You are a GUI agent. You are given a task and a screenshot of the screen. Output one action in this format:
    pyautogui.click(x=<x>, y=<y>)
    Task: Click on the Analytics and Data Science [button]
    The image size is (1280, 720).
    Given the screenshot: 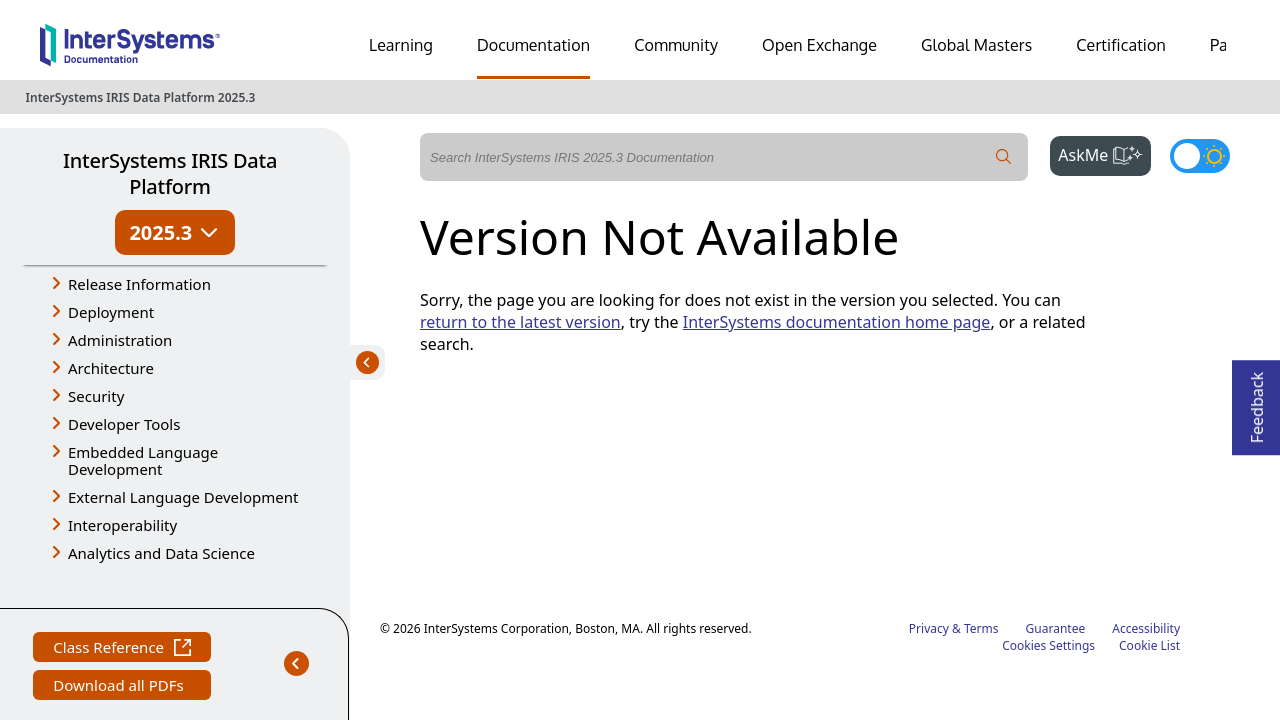 What is the action you would take?
    pyautogui.click(x=161, y=553)
    